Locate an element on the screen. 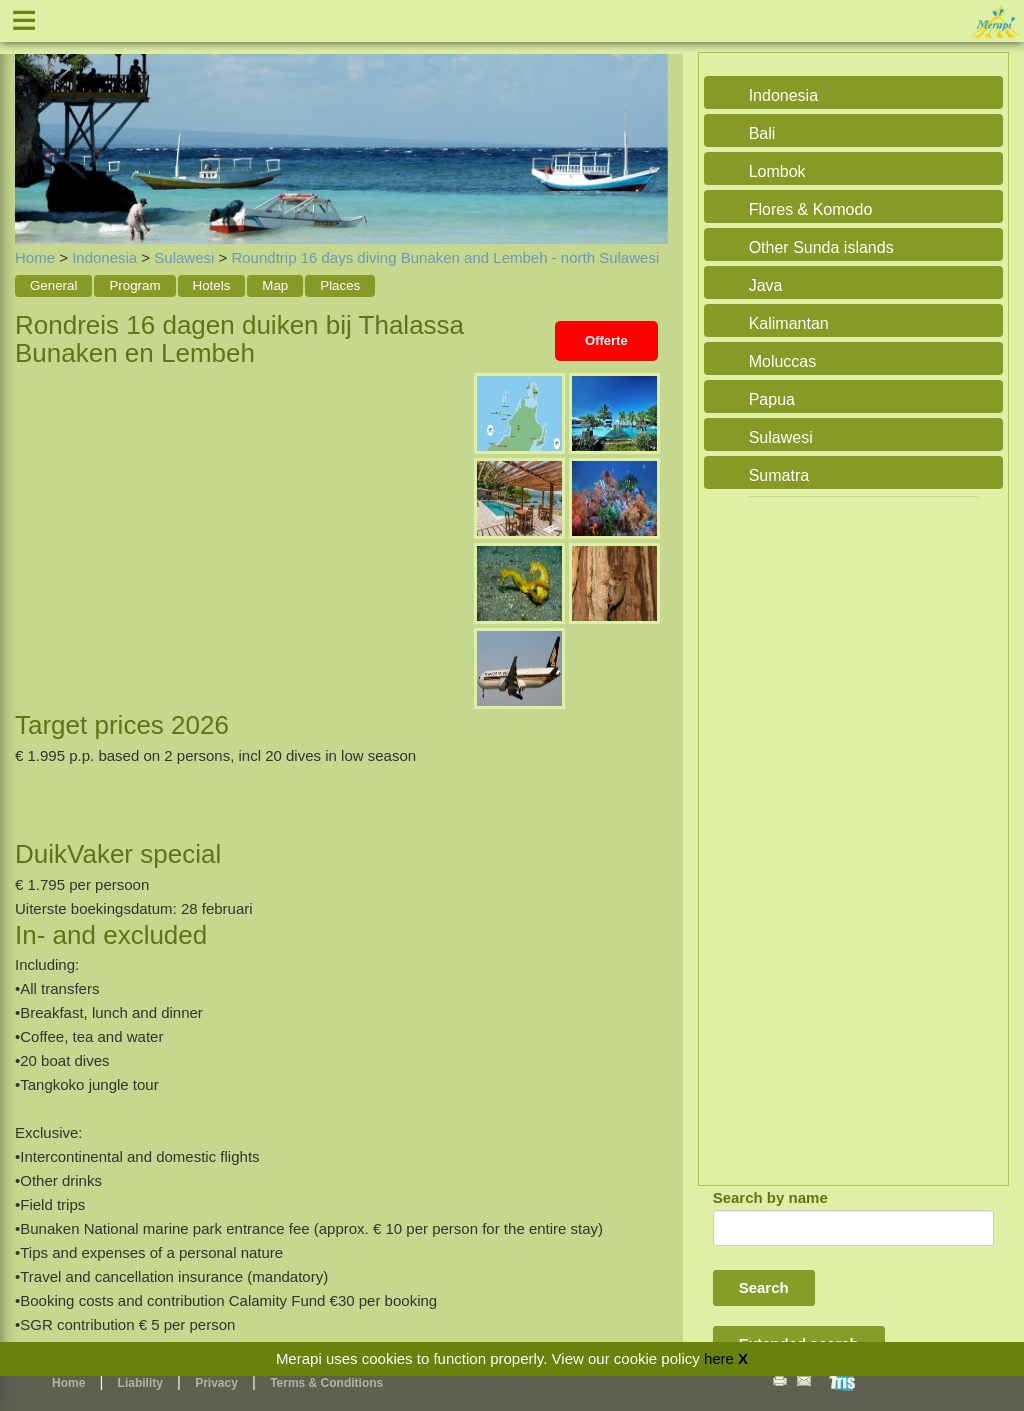 The height and width of the screenshot is (1411, 1024). Bali is located at coordinates (762, 133).